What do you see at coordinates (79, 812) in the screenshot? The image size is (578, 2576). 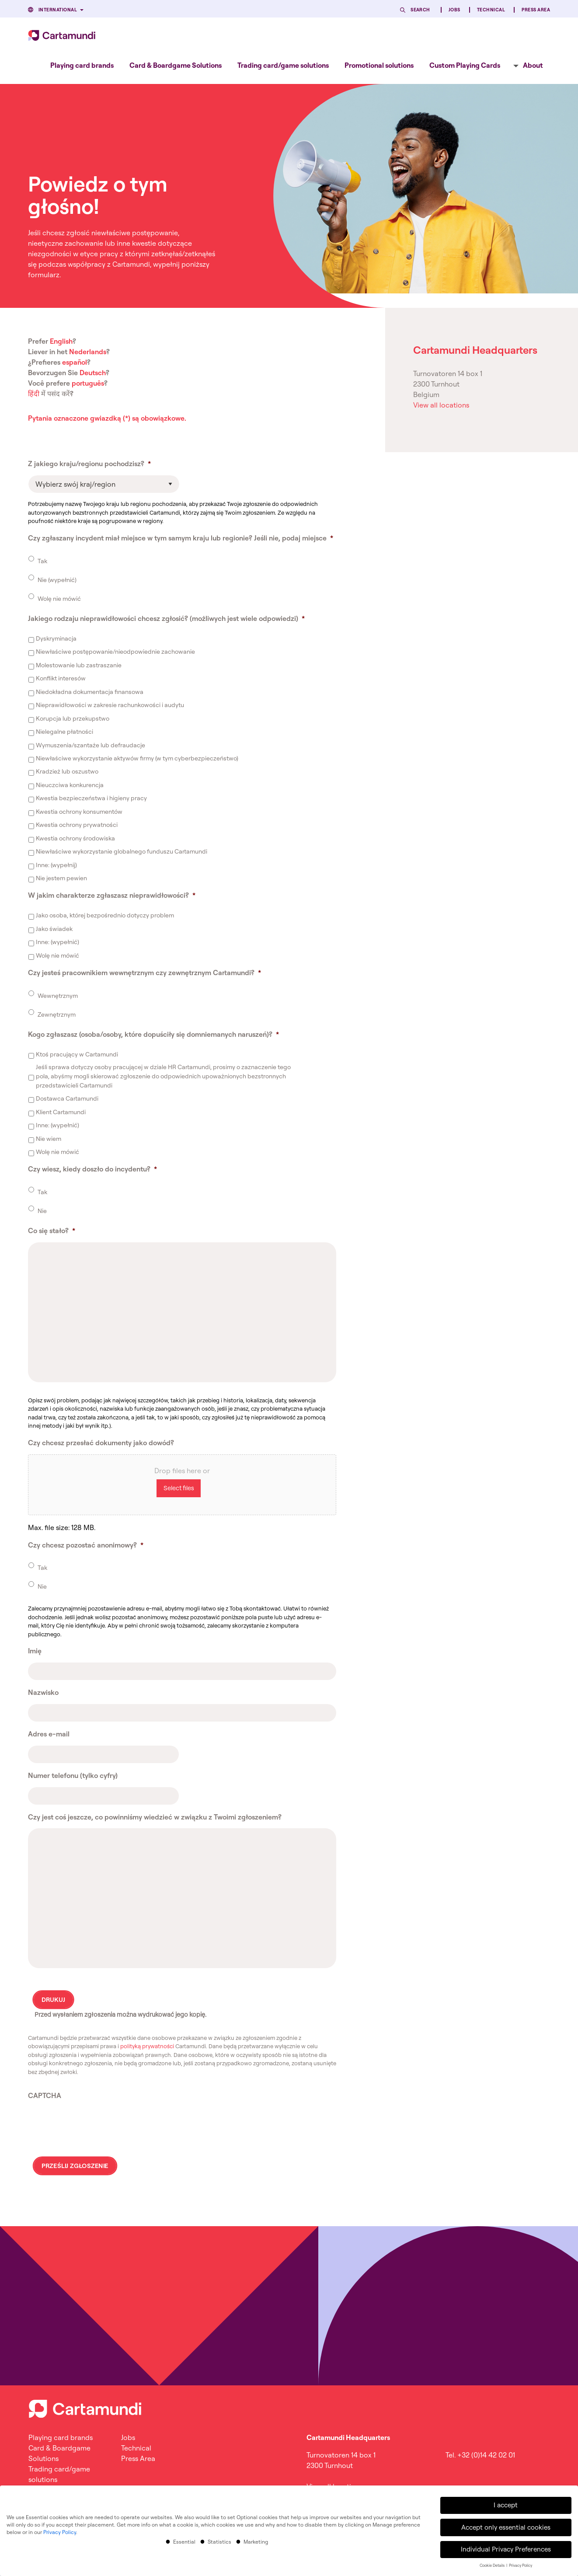 I see `Kwestia ochrony konsumentów` at bounding box center [79, 812].